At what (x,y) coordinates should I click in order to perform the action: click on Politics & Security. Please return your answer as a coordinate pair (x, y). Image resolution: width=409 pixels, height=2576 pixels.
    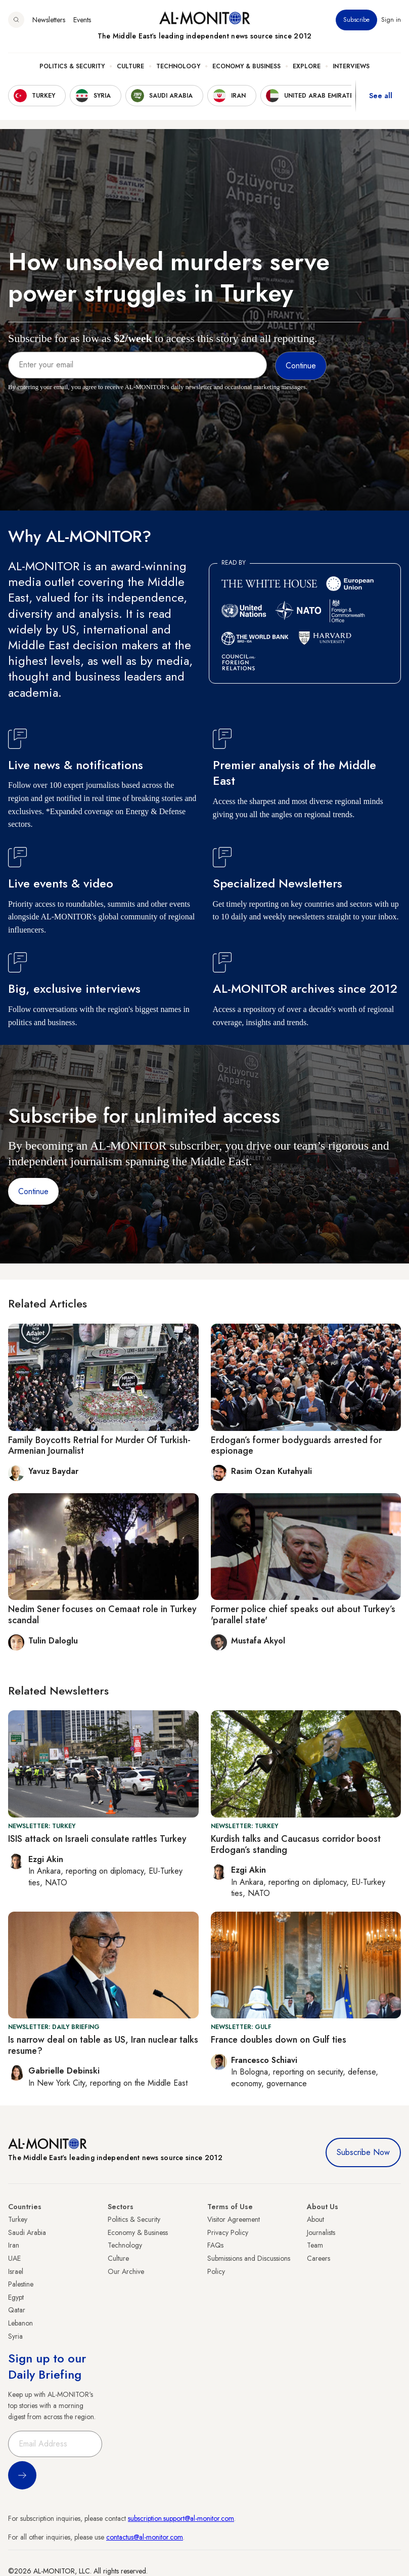
    Looking at the image, I should click on (72, 66).